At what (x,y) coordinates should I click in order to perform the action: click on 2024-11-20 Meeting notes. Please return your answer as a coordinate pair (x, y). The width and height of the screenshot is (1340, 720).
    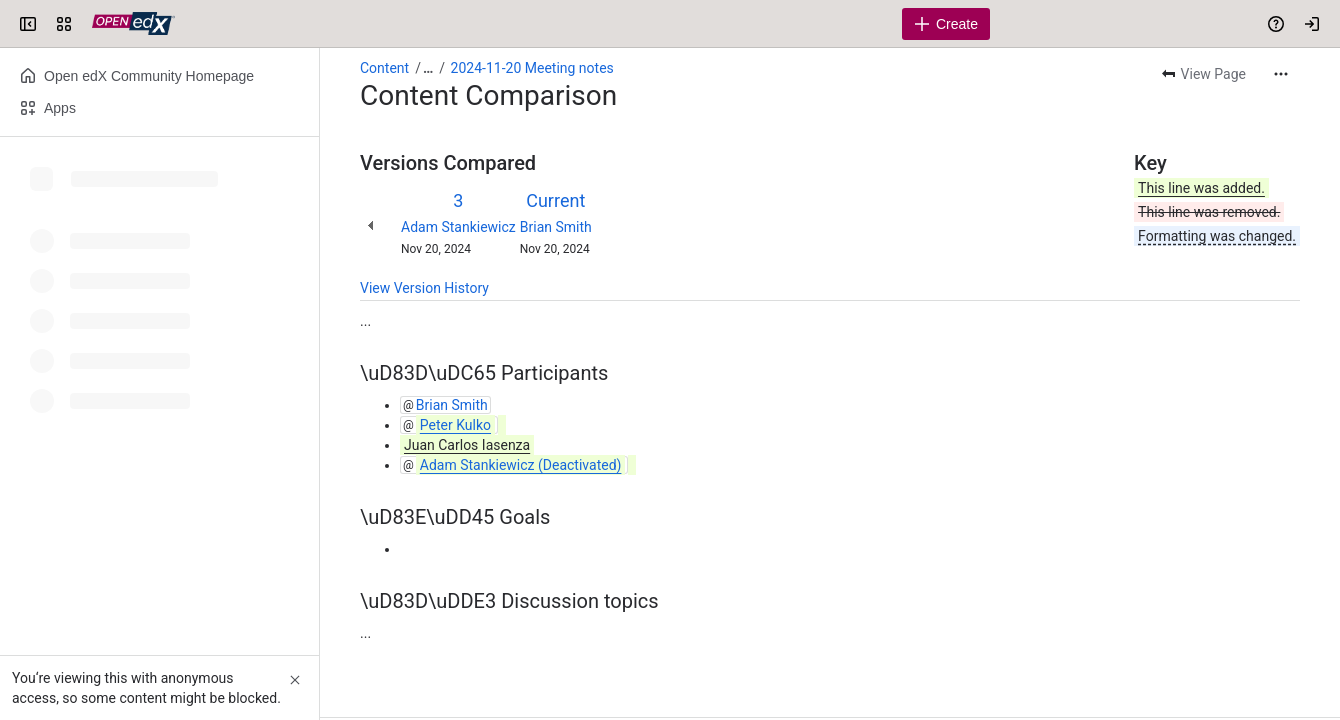
    Looking at the image, I should click on (532, 68).